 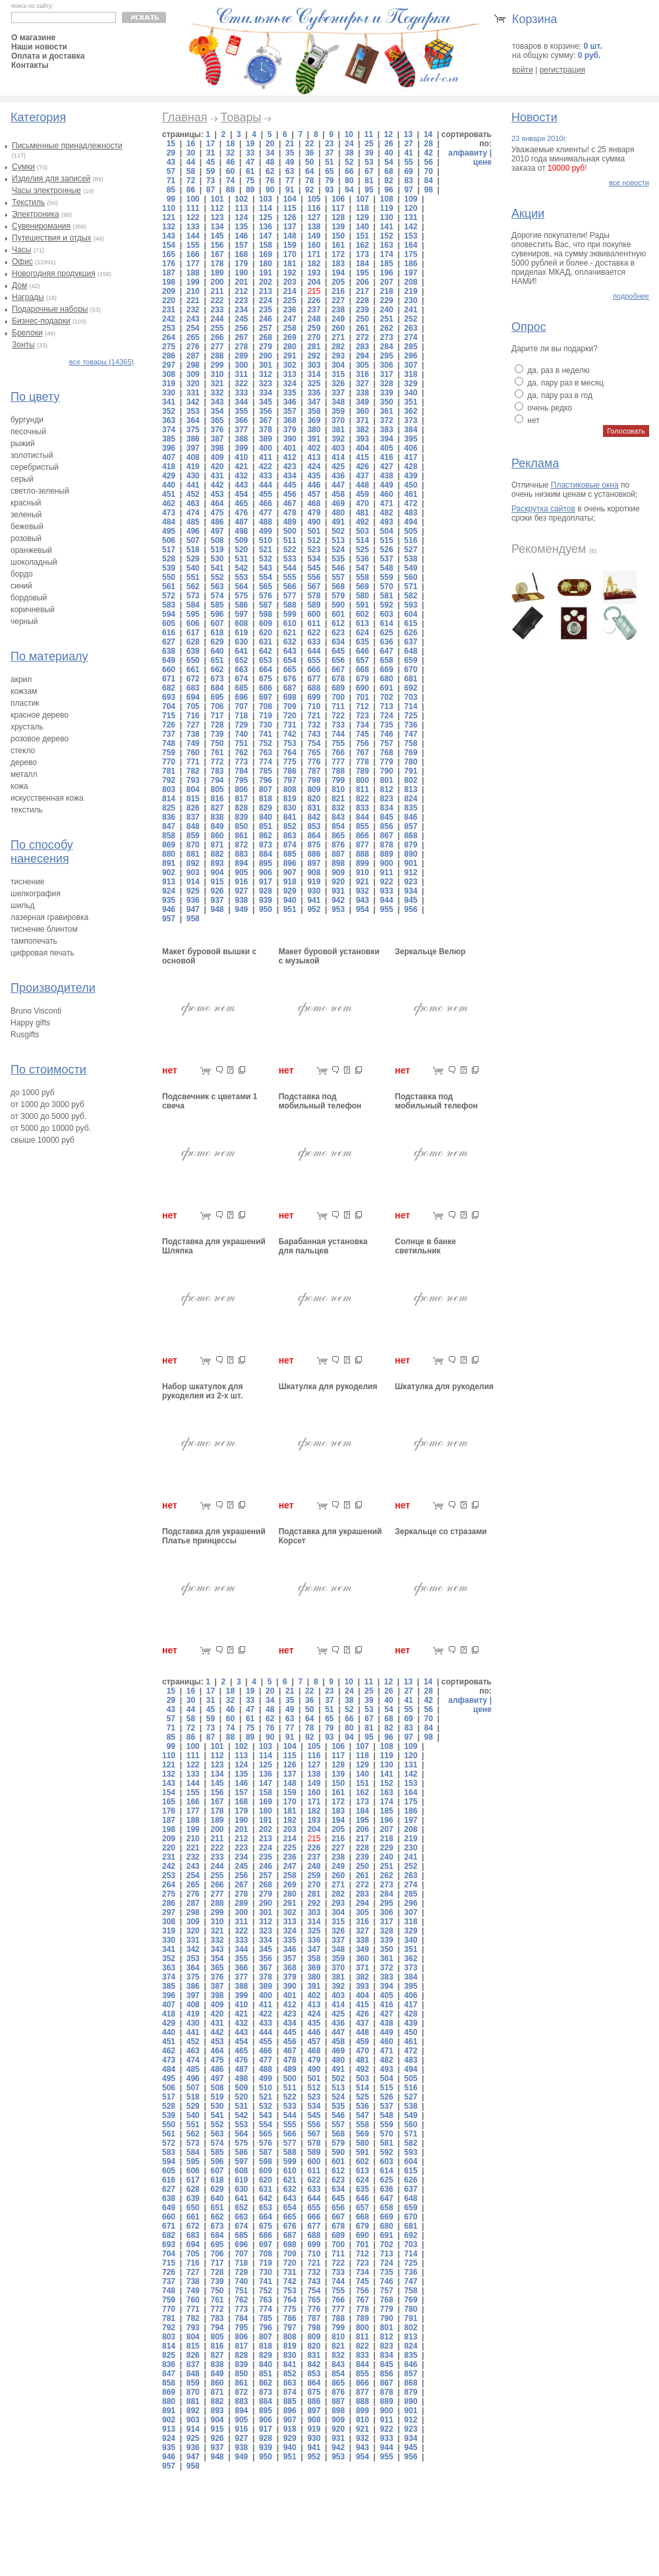 I want to click on 202, so click(x=265, y=282).